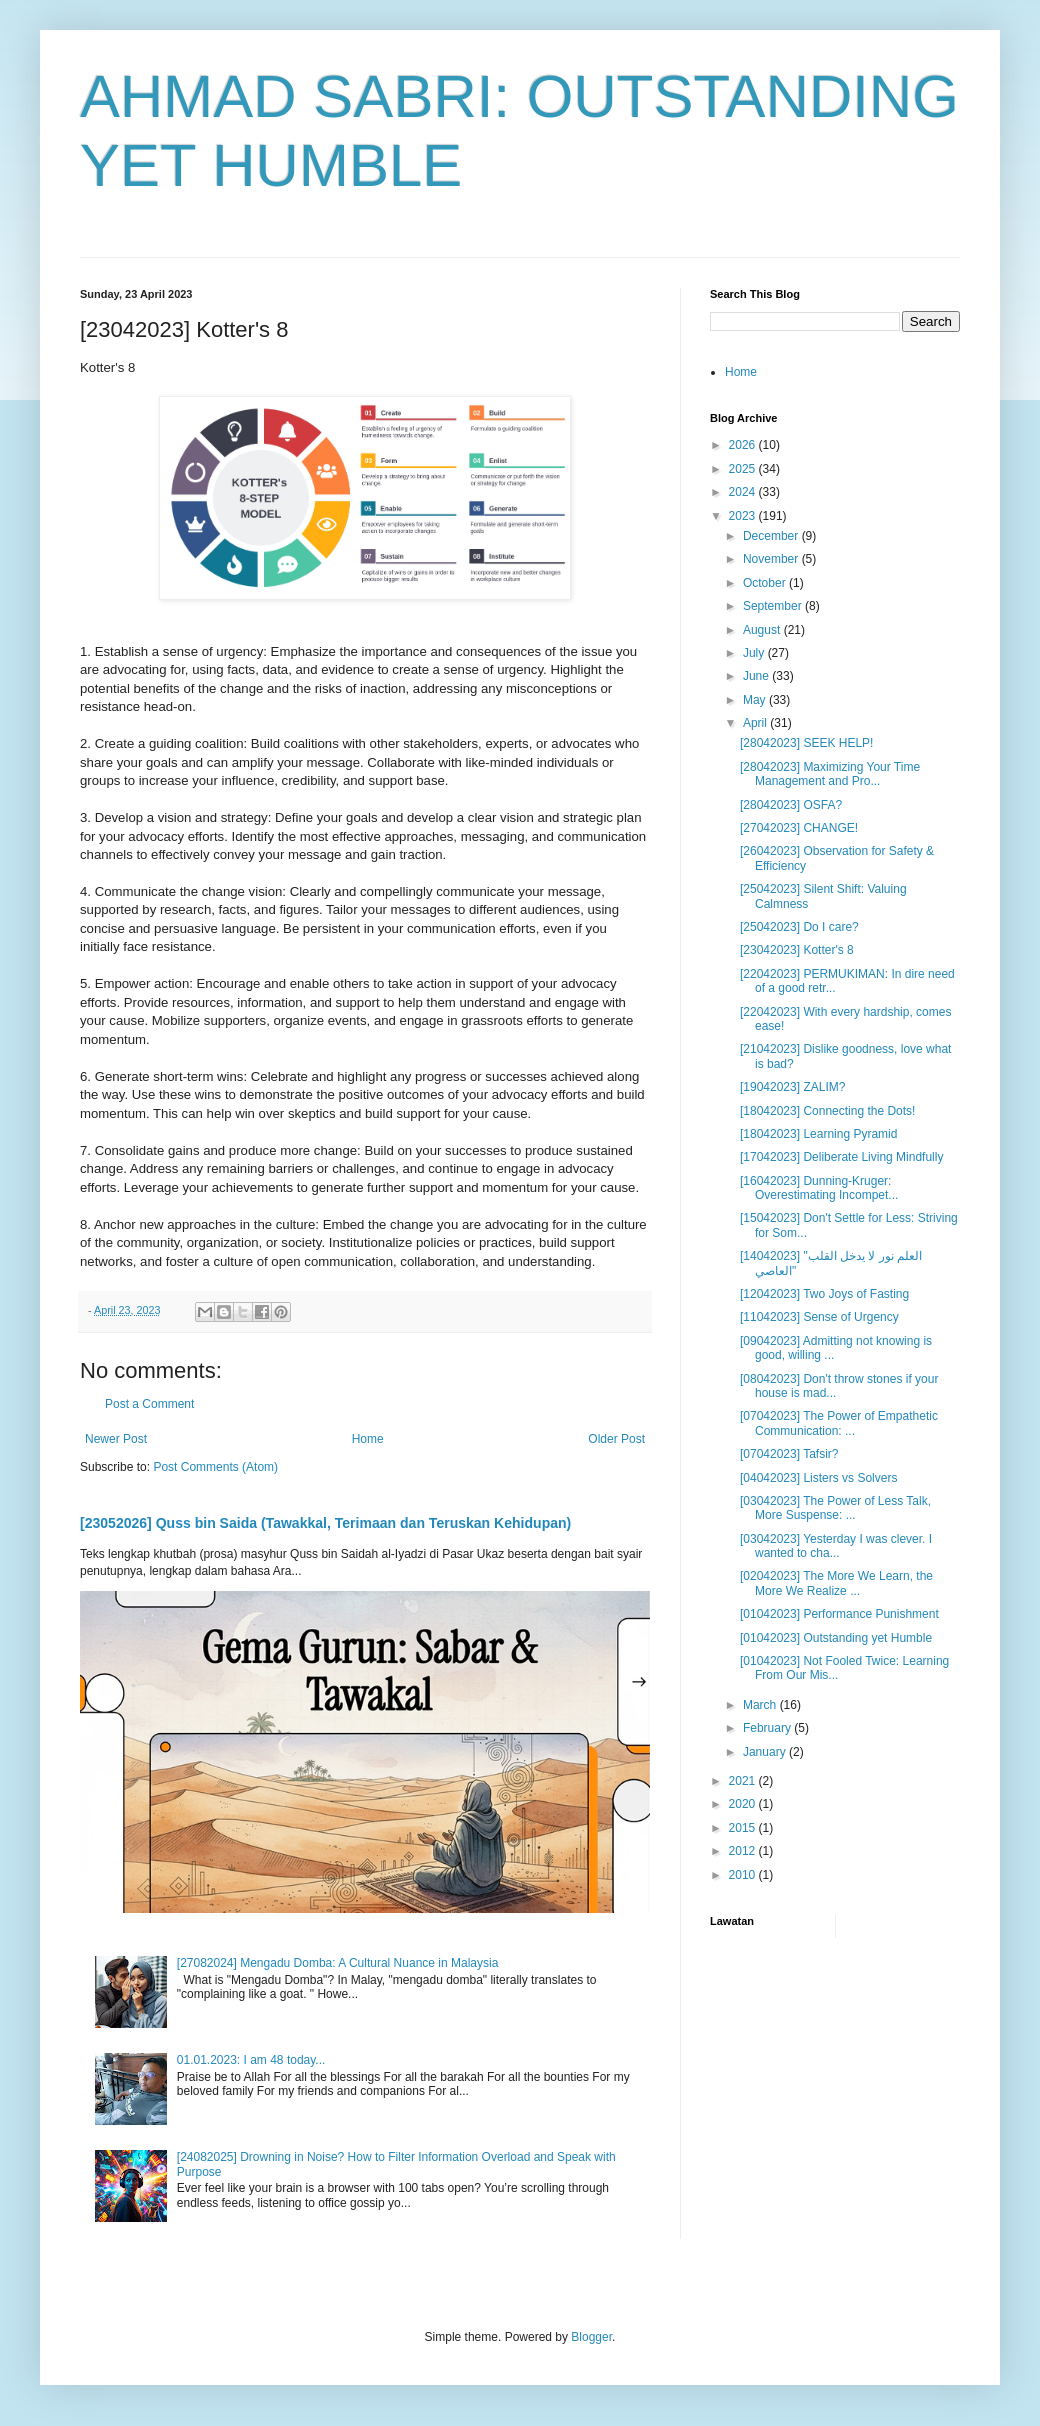 This screenshot has height=2426, width=1040. What do you see at coordinates (744, 445) in the screenshot?
I see `2026` at bounding box center [744, 445].